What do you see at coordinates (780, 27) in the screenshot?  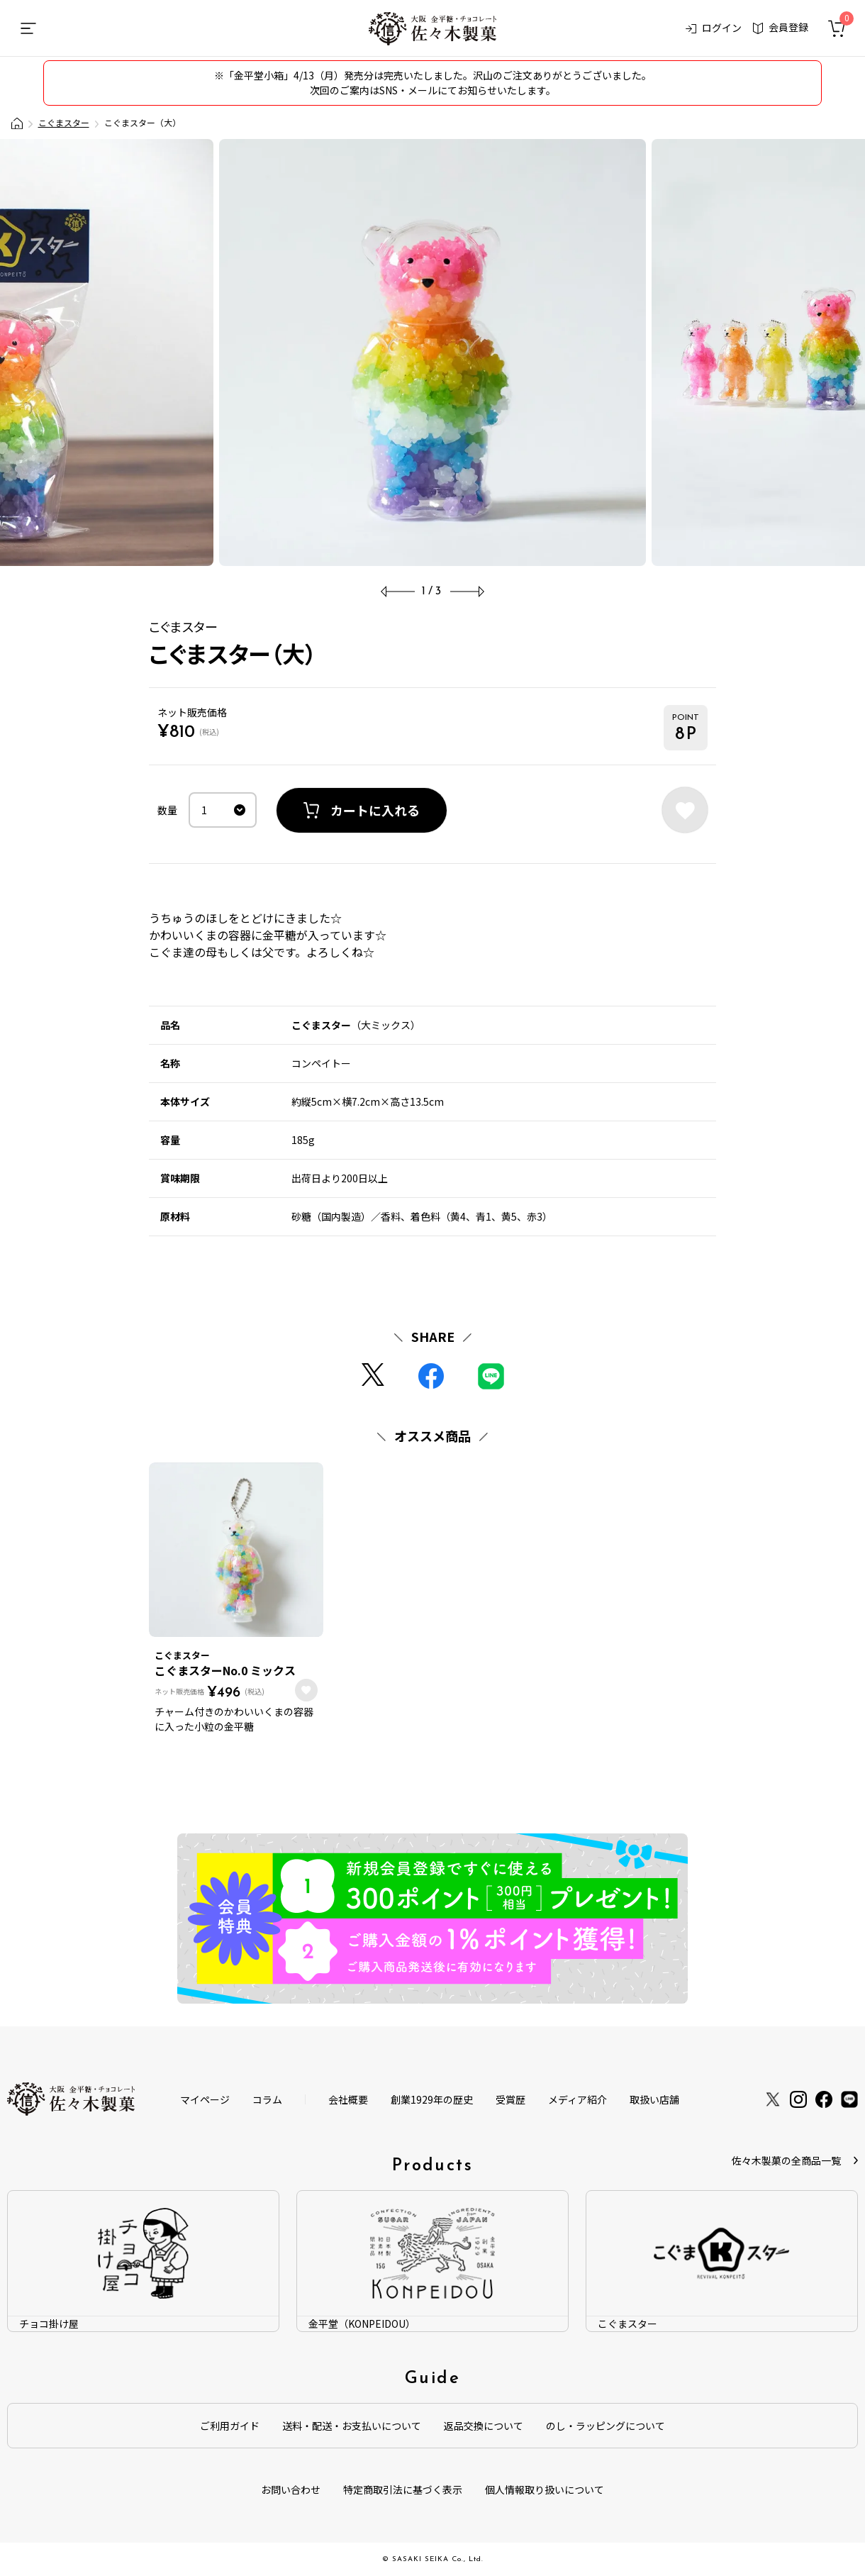 I see `会員登録` at bounding box center [780, 27].